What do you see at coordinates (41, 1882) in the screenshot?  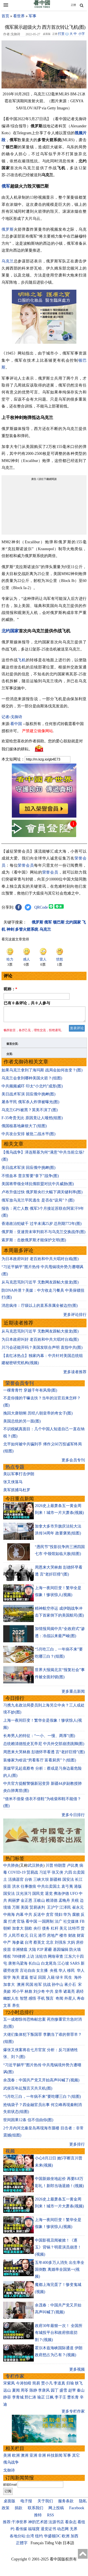 I see `三峡大坝` at bounding box center [41, 1882].